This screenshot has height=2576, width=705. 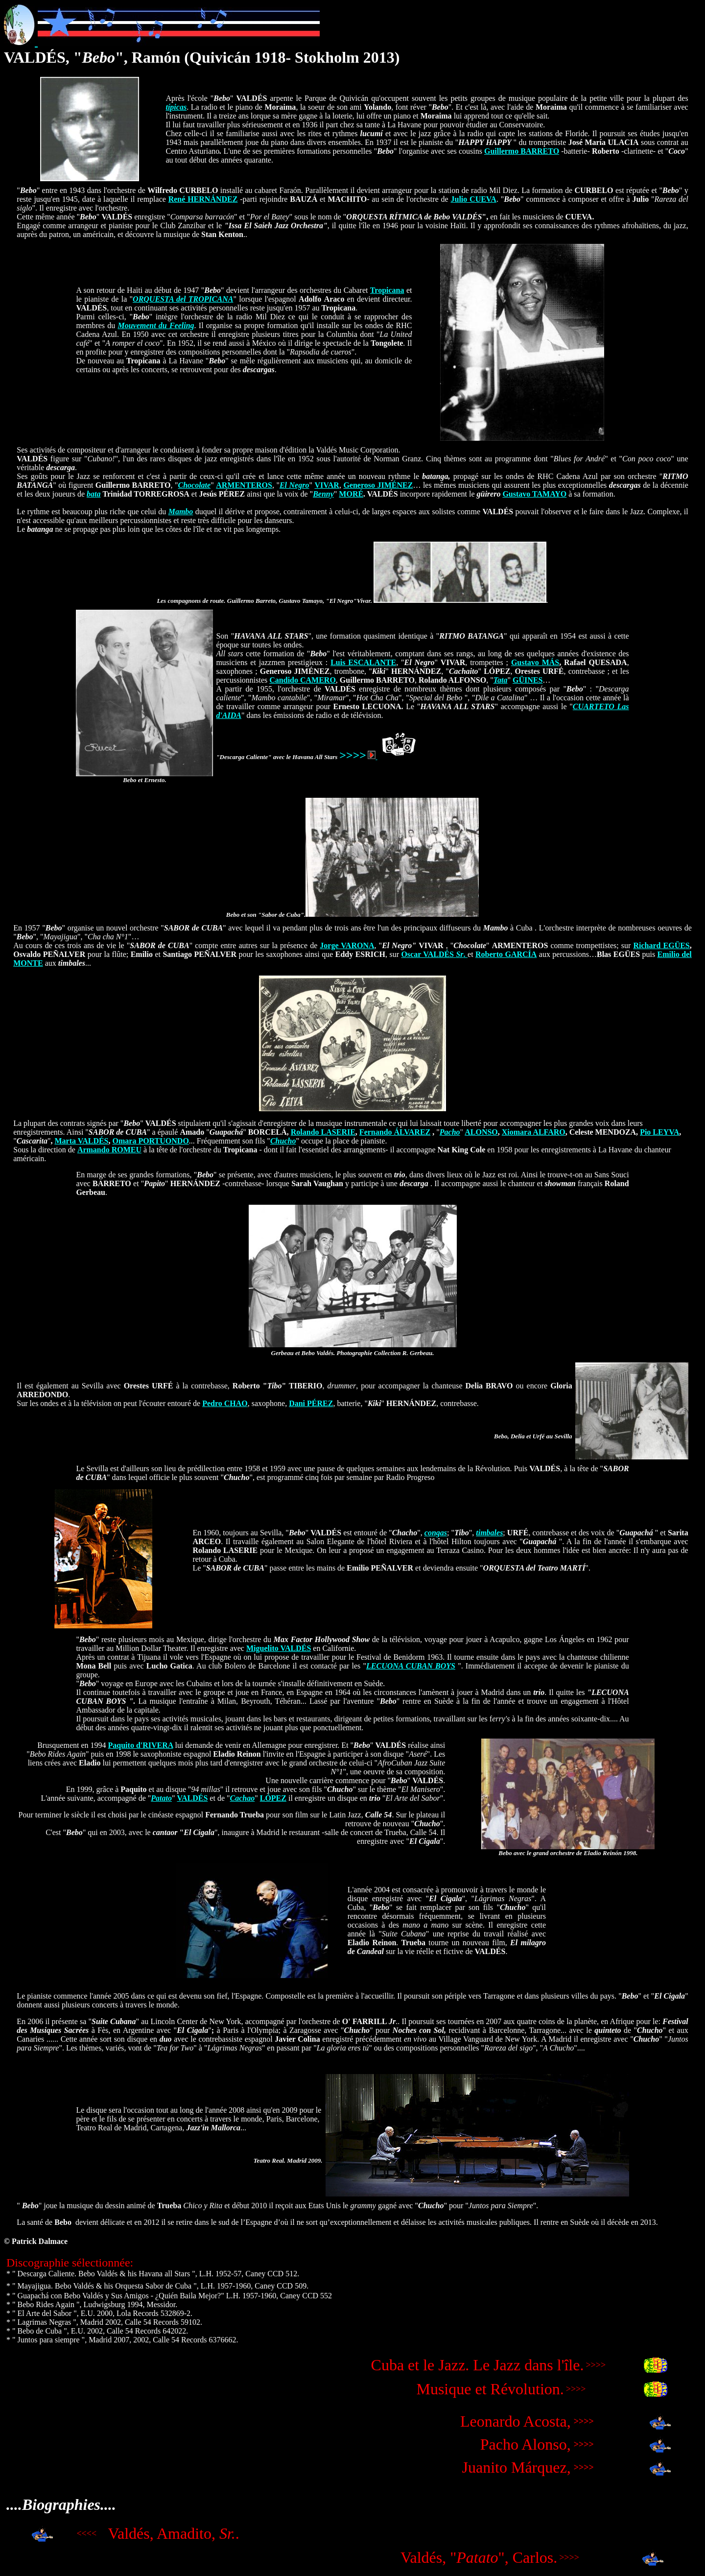 I want to click on Patato, so click(x=161, y=1798).